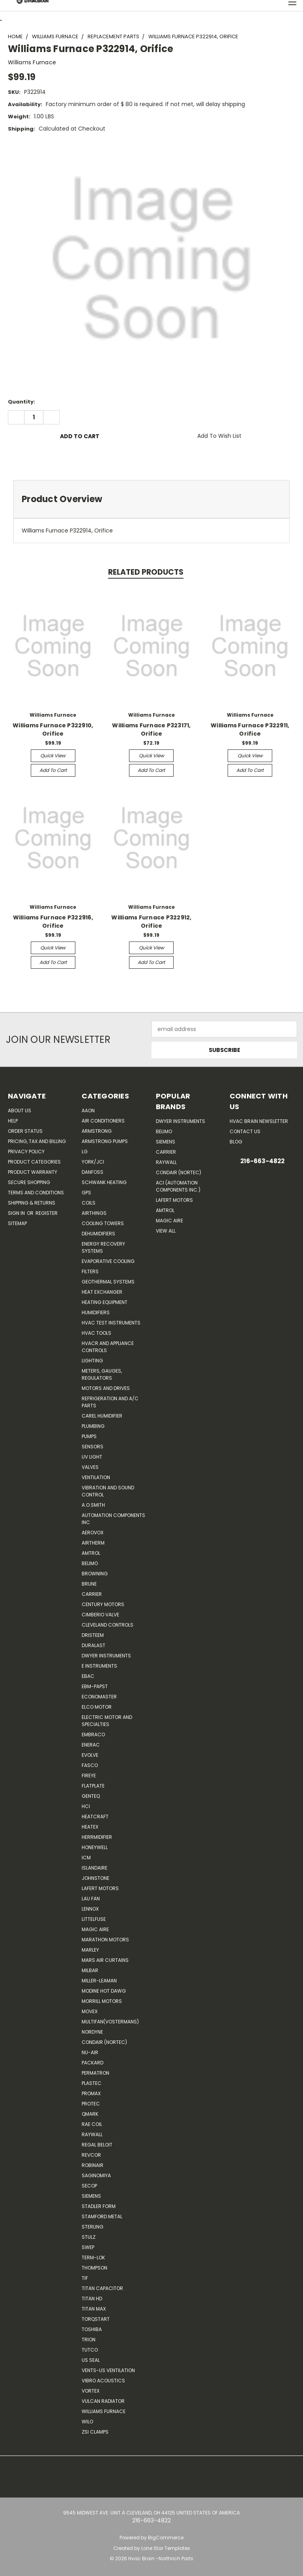 The image size is (303, 2576). I want to click on Cleveland Controls, so click(107, 1624).